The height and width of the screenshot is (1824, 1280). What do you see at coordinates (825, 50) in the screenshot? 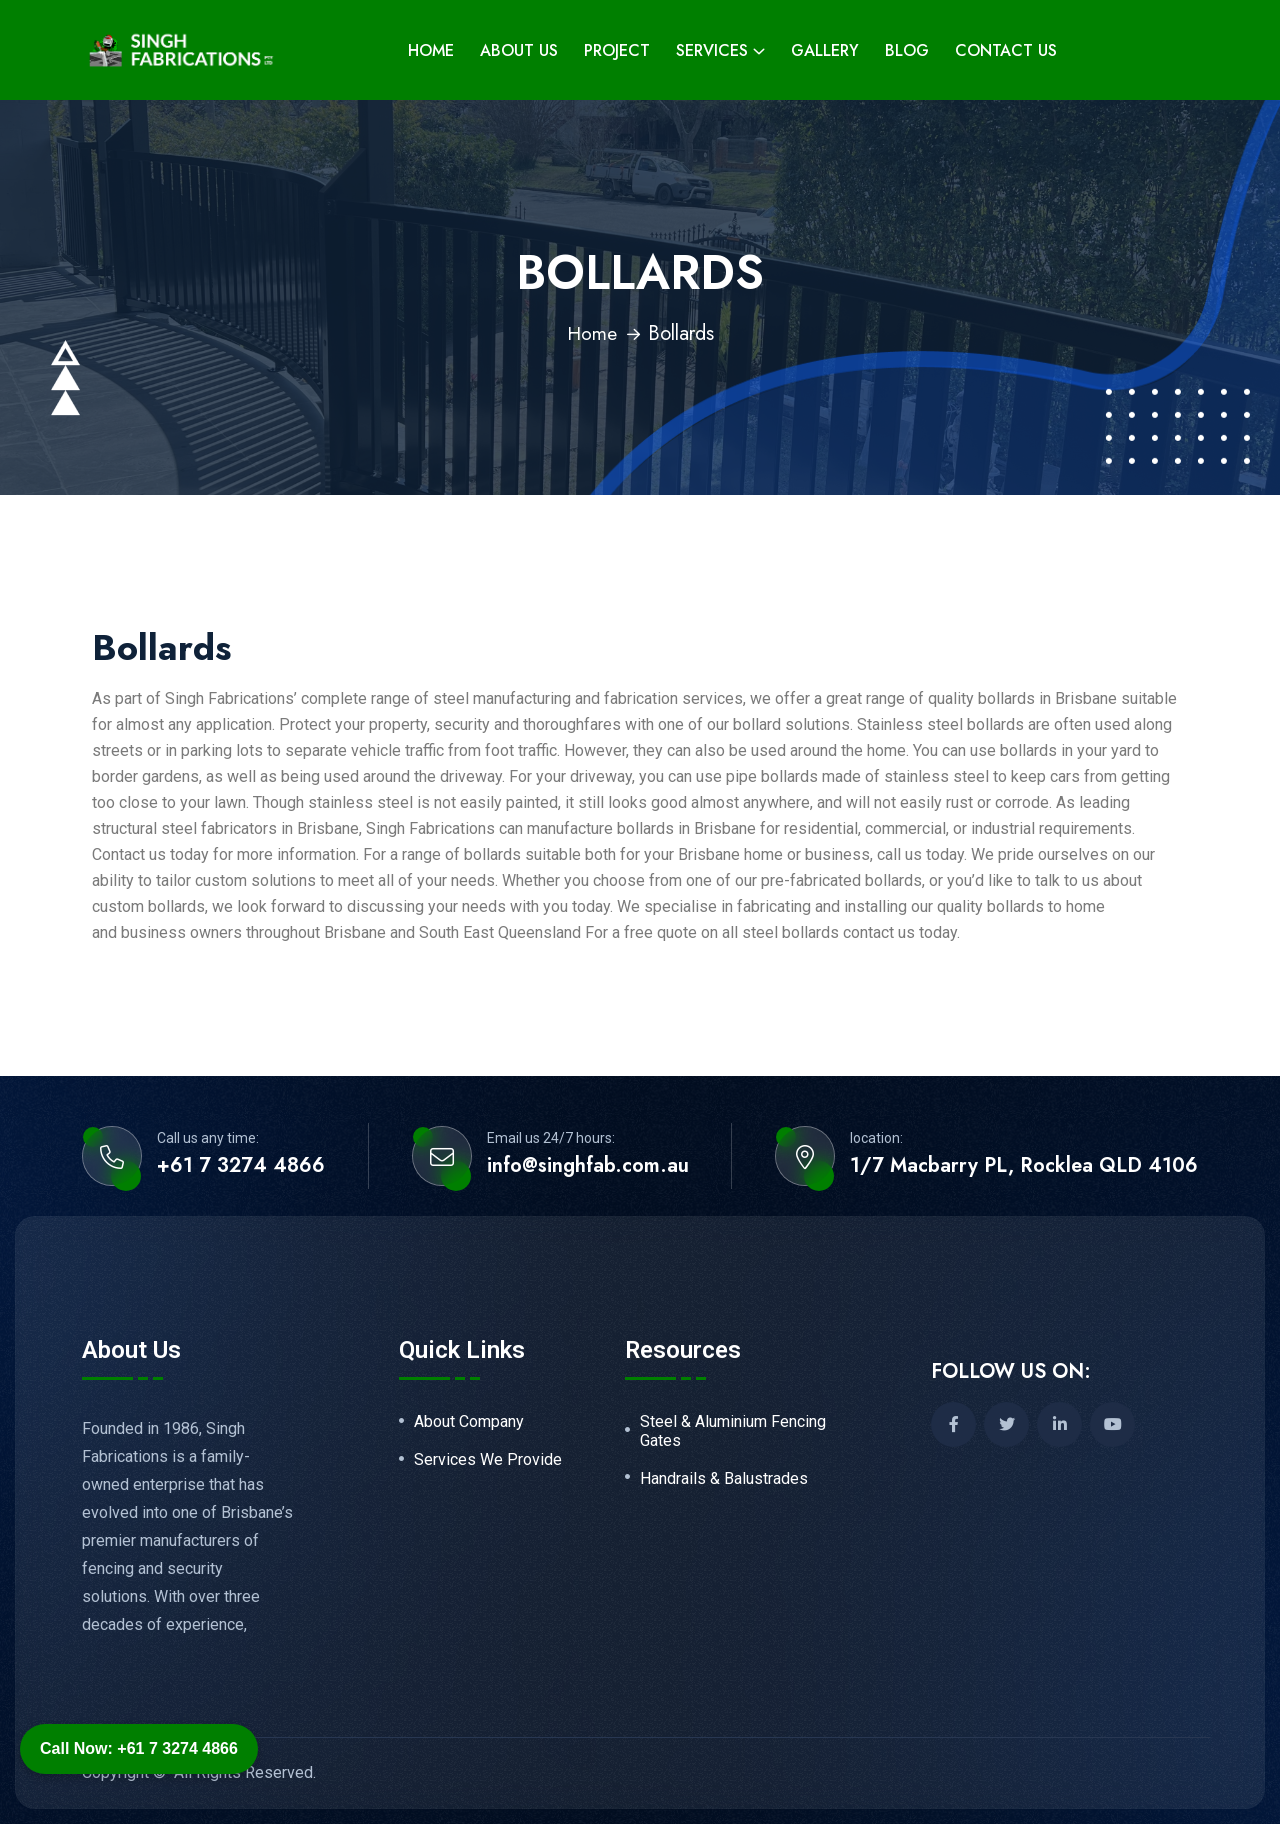
I see `Gallery` at bounding box center [825, 50].